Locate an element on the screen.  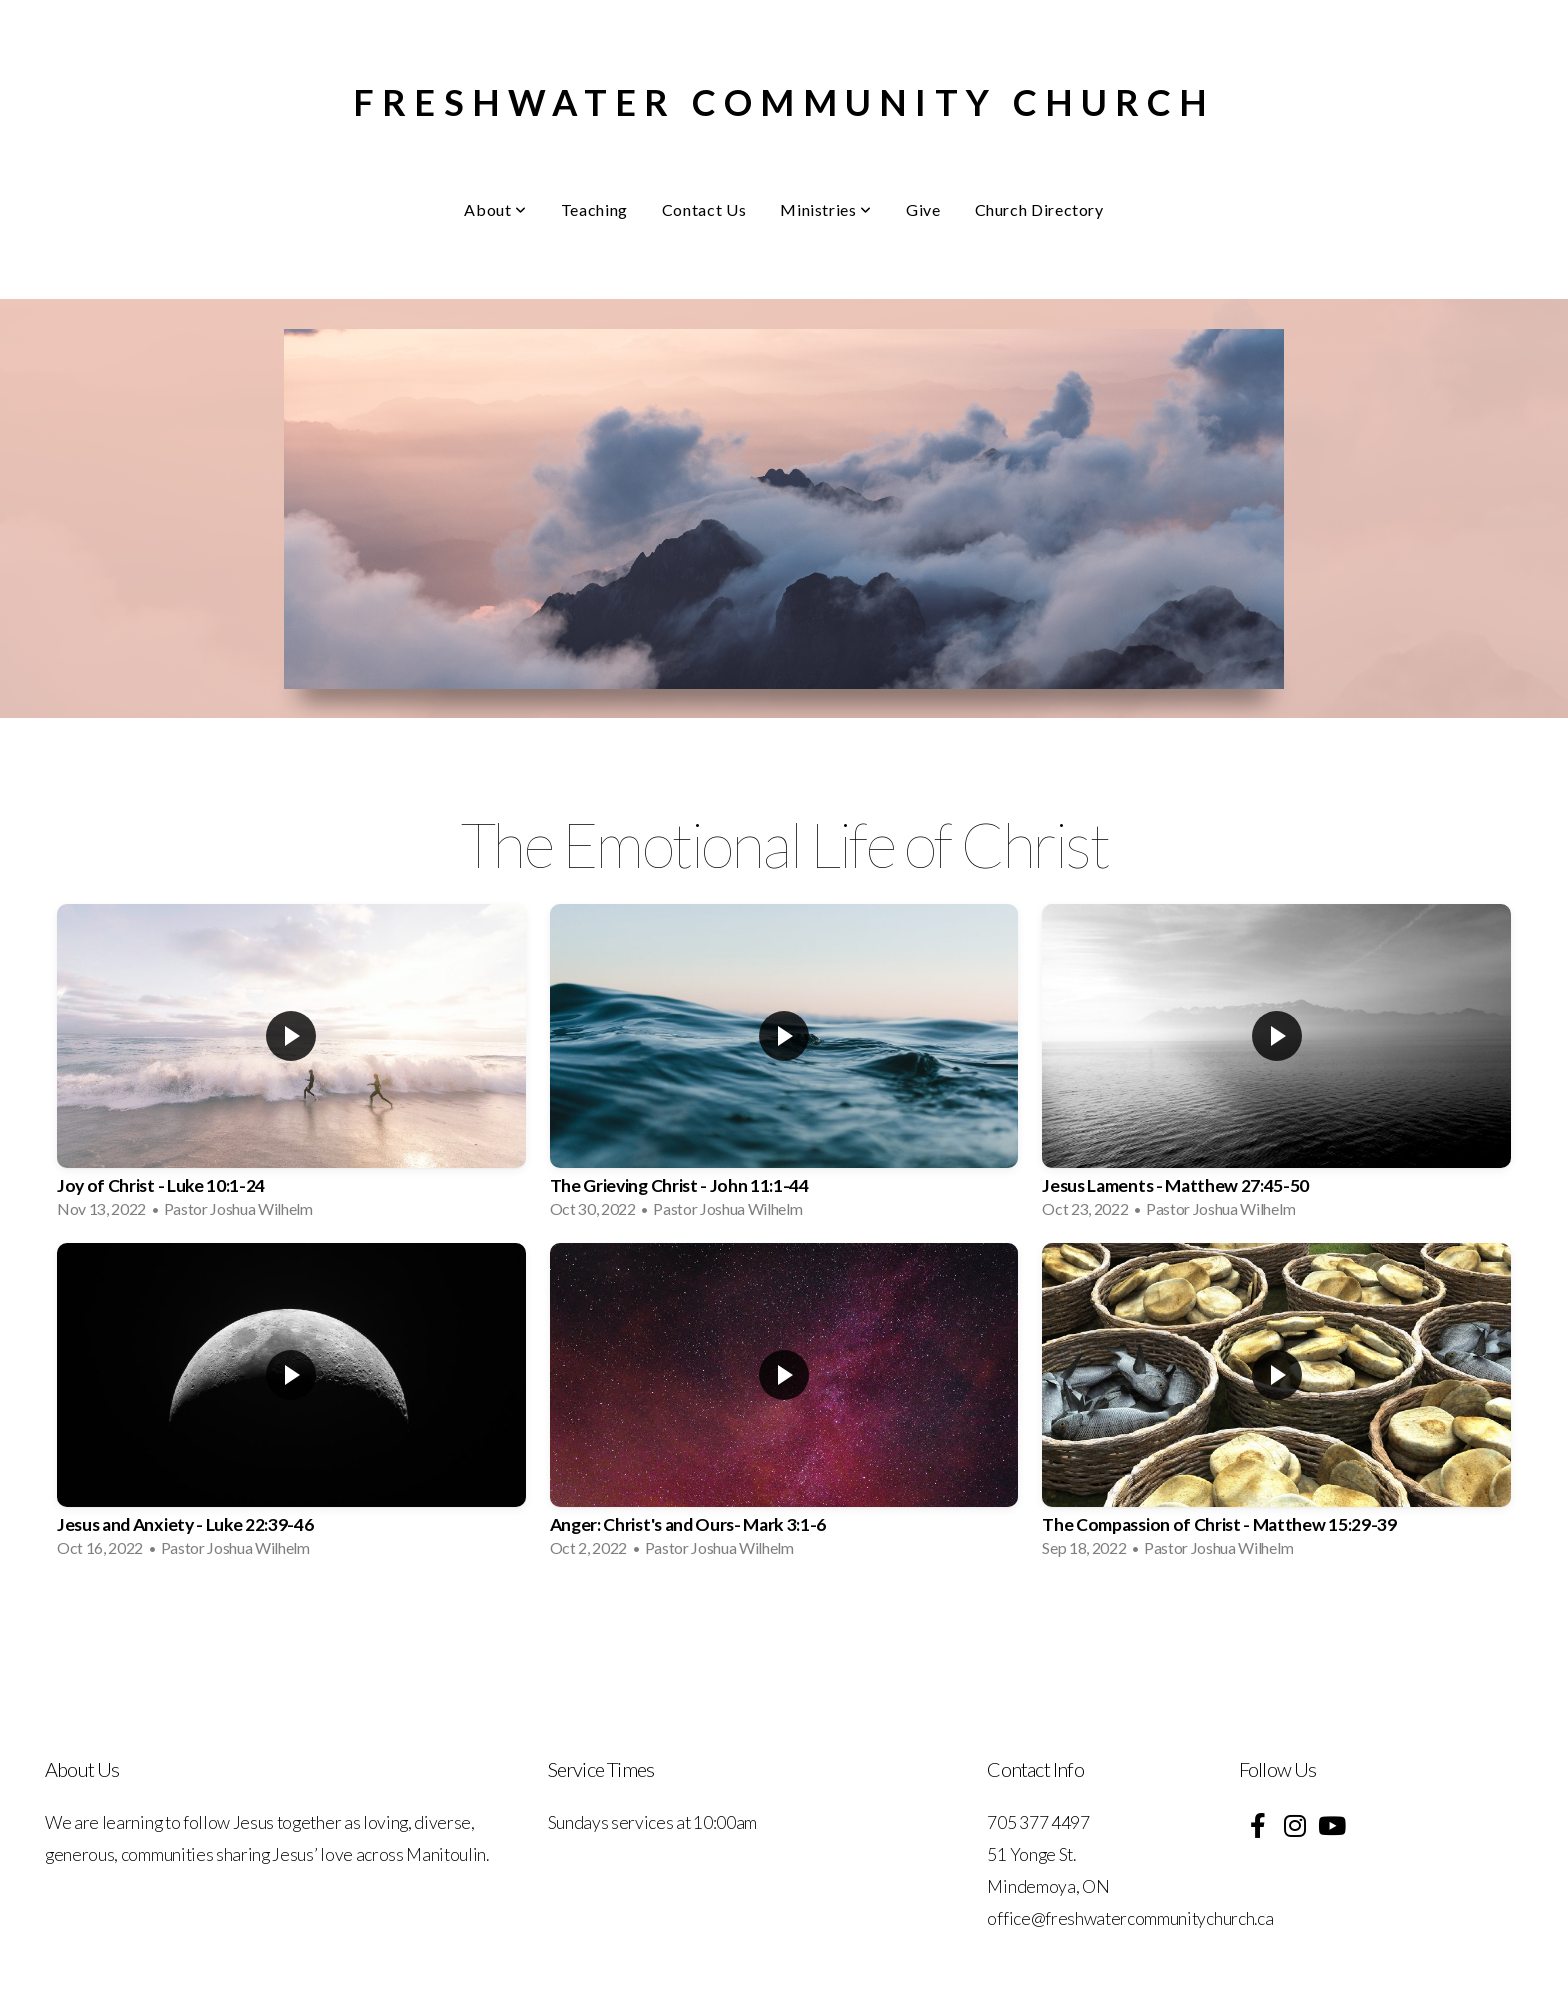
Freshwater Community Church is located at coordinates (784, 102).